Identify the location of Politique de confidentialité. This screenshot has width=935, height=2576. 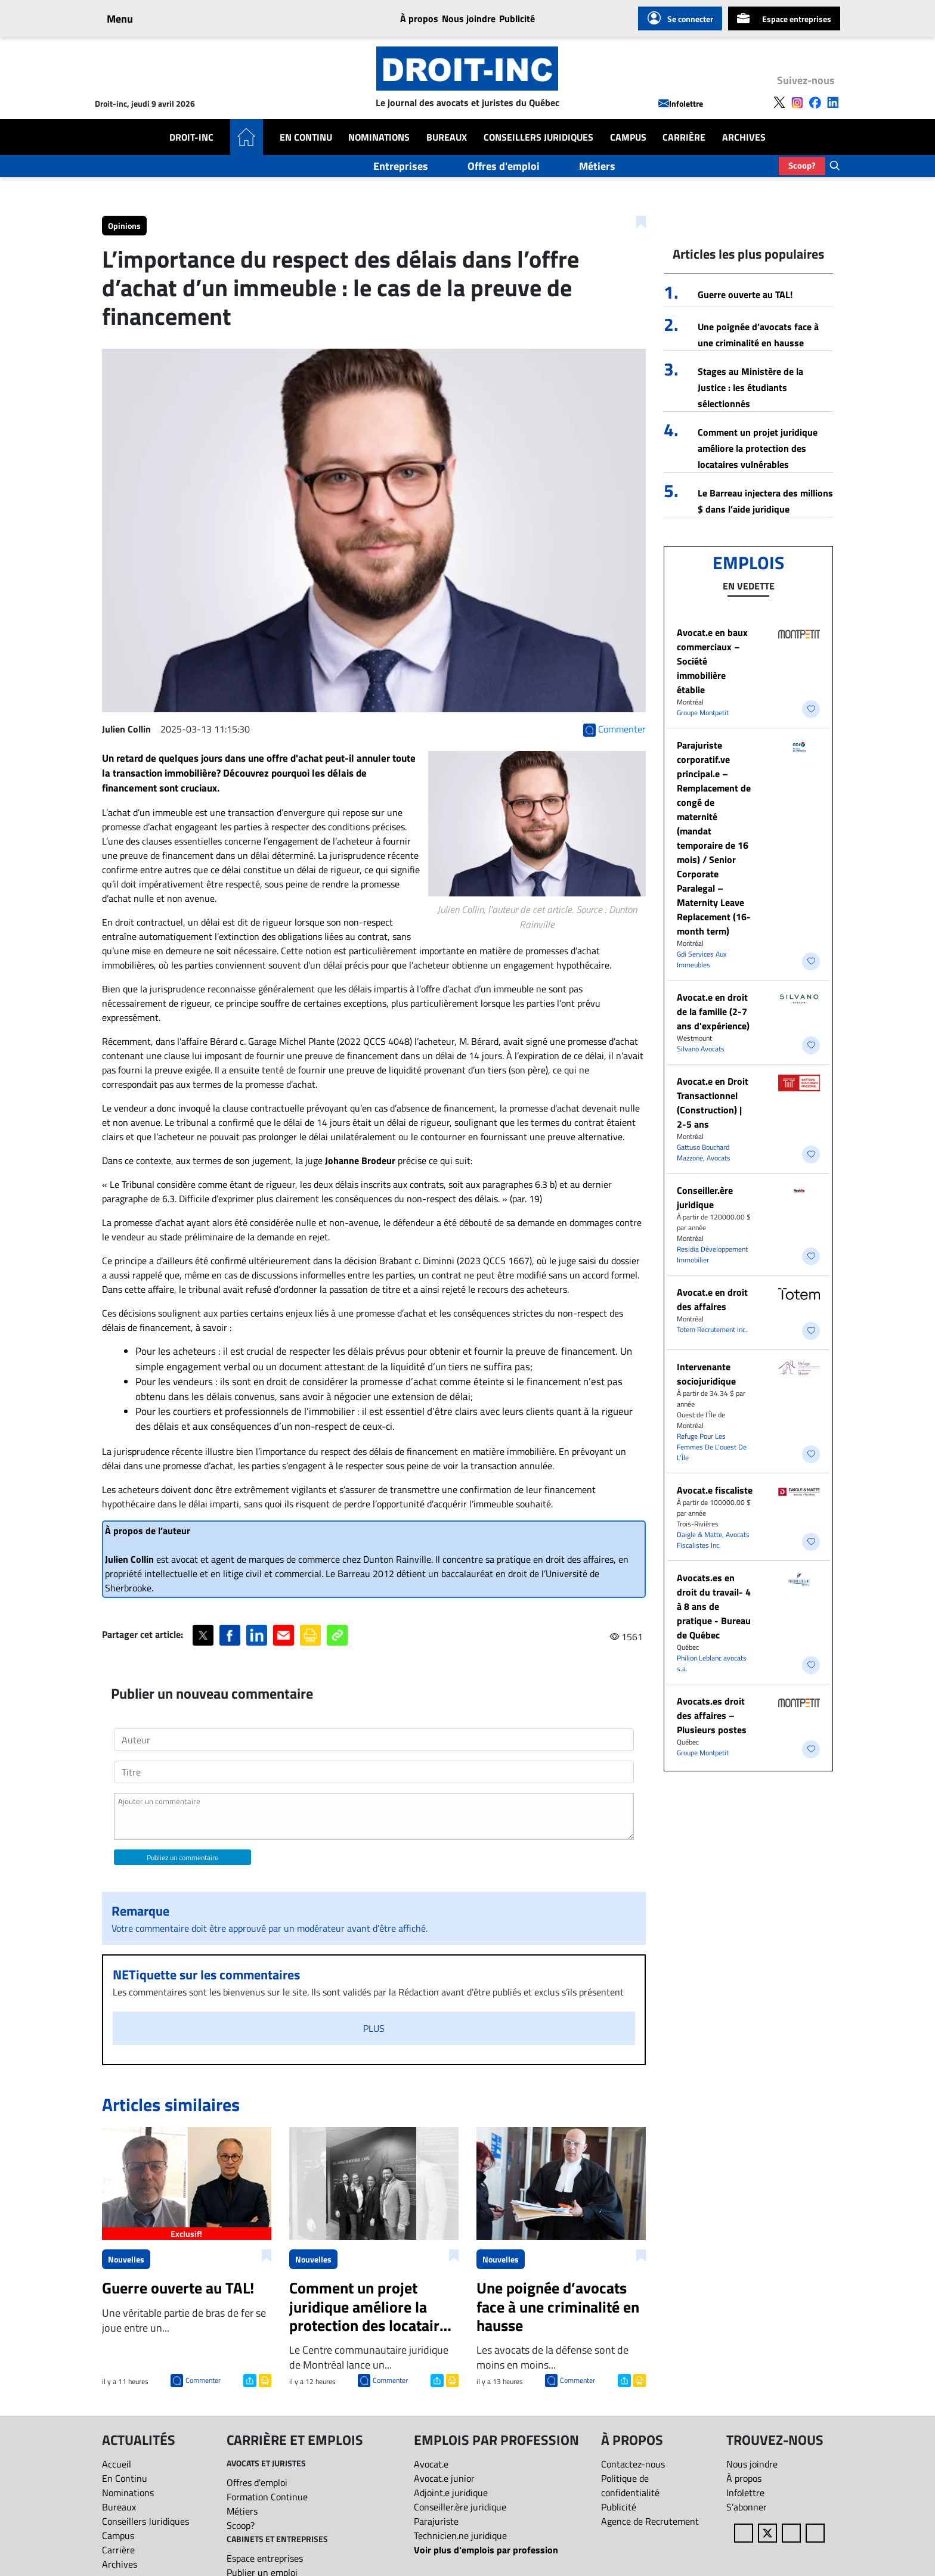
(630, 2485).